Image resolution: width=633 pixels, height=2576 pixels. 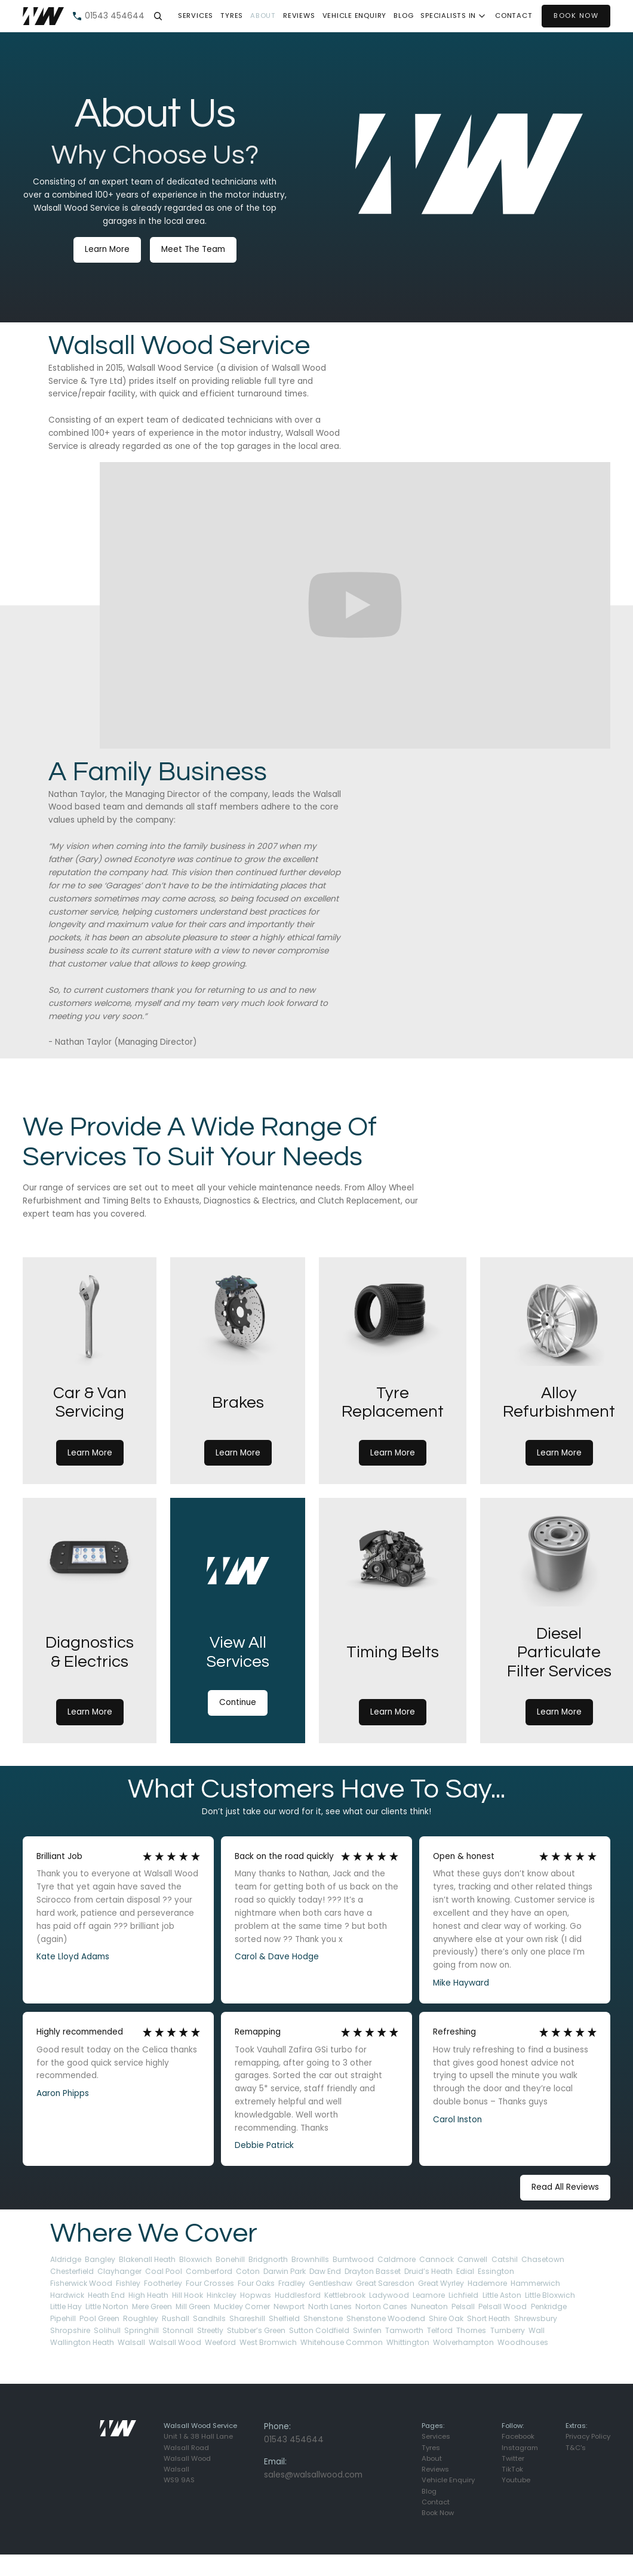 What do you see at coordinates (313, 2474) in the screenshot?
I see `sales@walsallwood.com` at bounding box center [313, 2474].